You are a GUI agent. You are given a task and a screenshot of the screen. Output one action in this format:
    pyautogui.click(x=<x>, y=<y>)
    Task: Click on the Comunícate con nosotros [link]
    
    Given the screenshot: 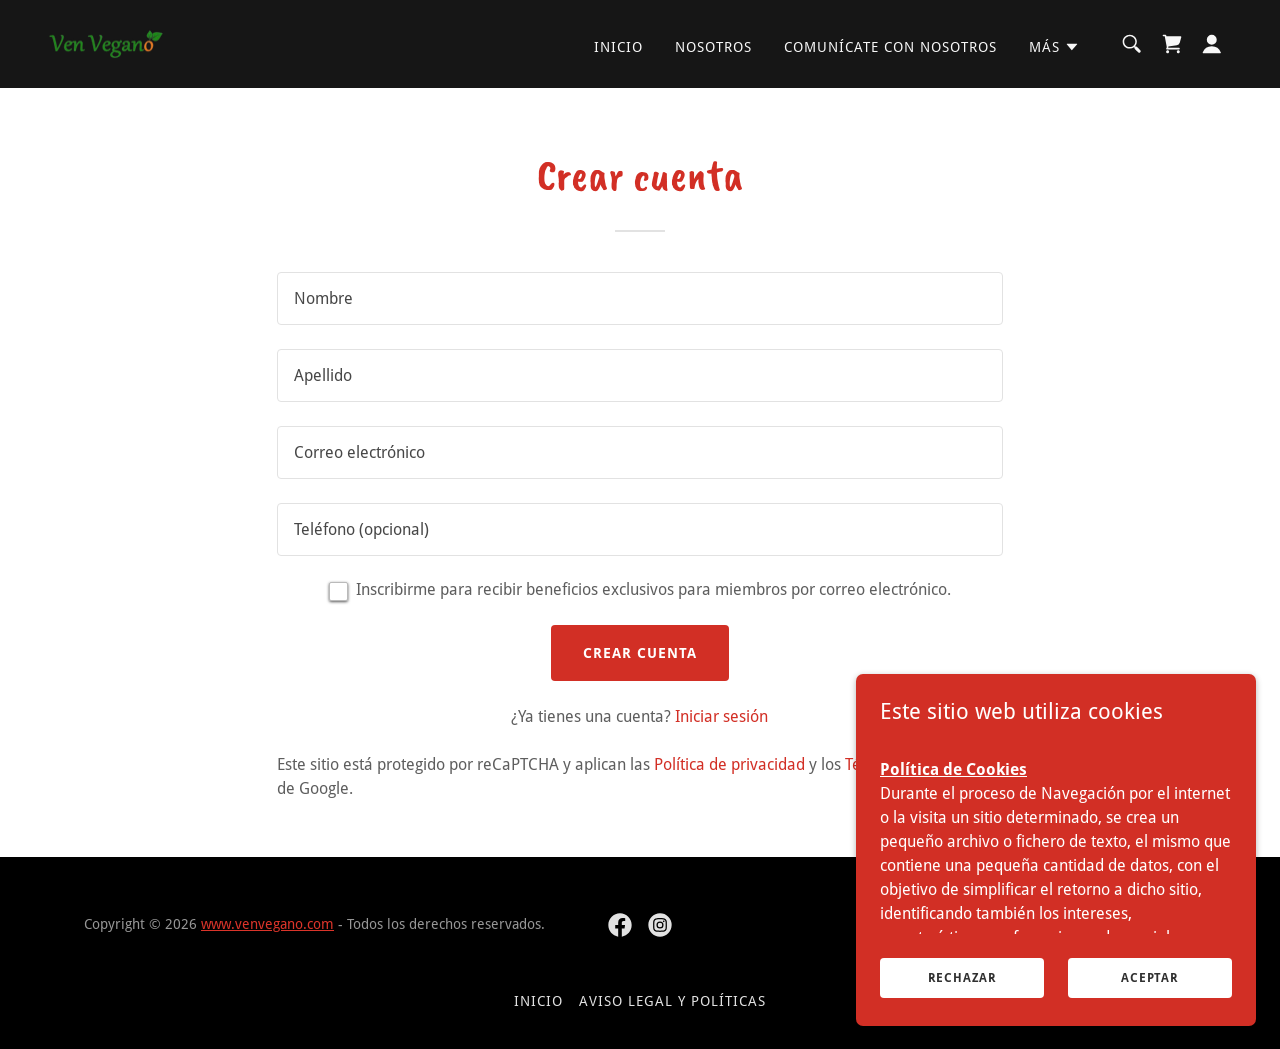 What is the action you would take?
    pyautogui.click(x=890, y=47)
    